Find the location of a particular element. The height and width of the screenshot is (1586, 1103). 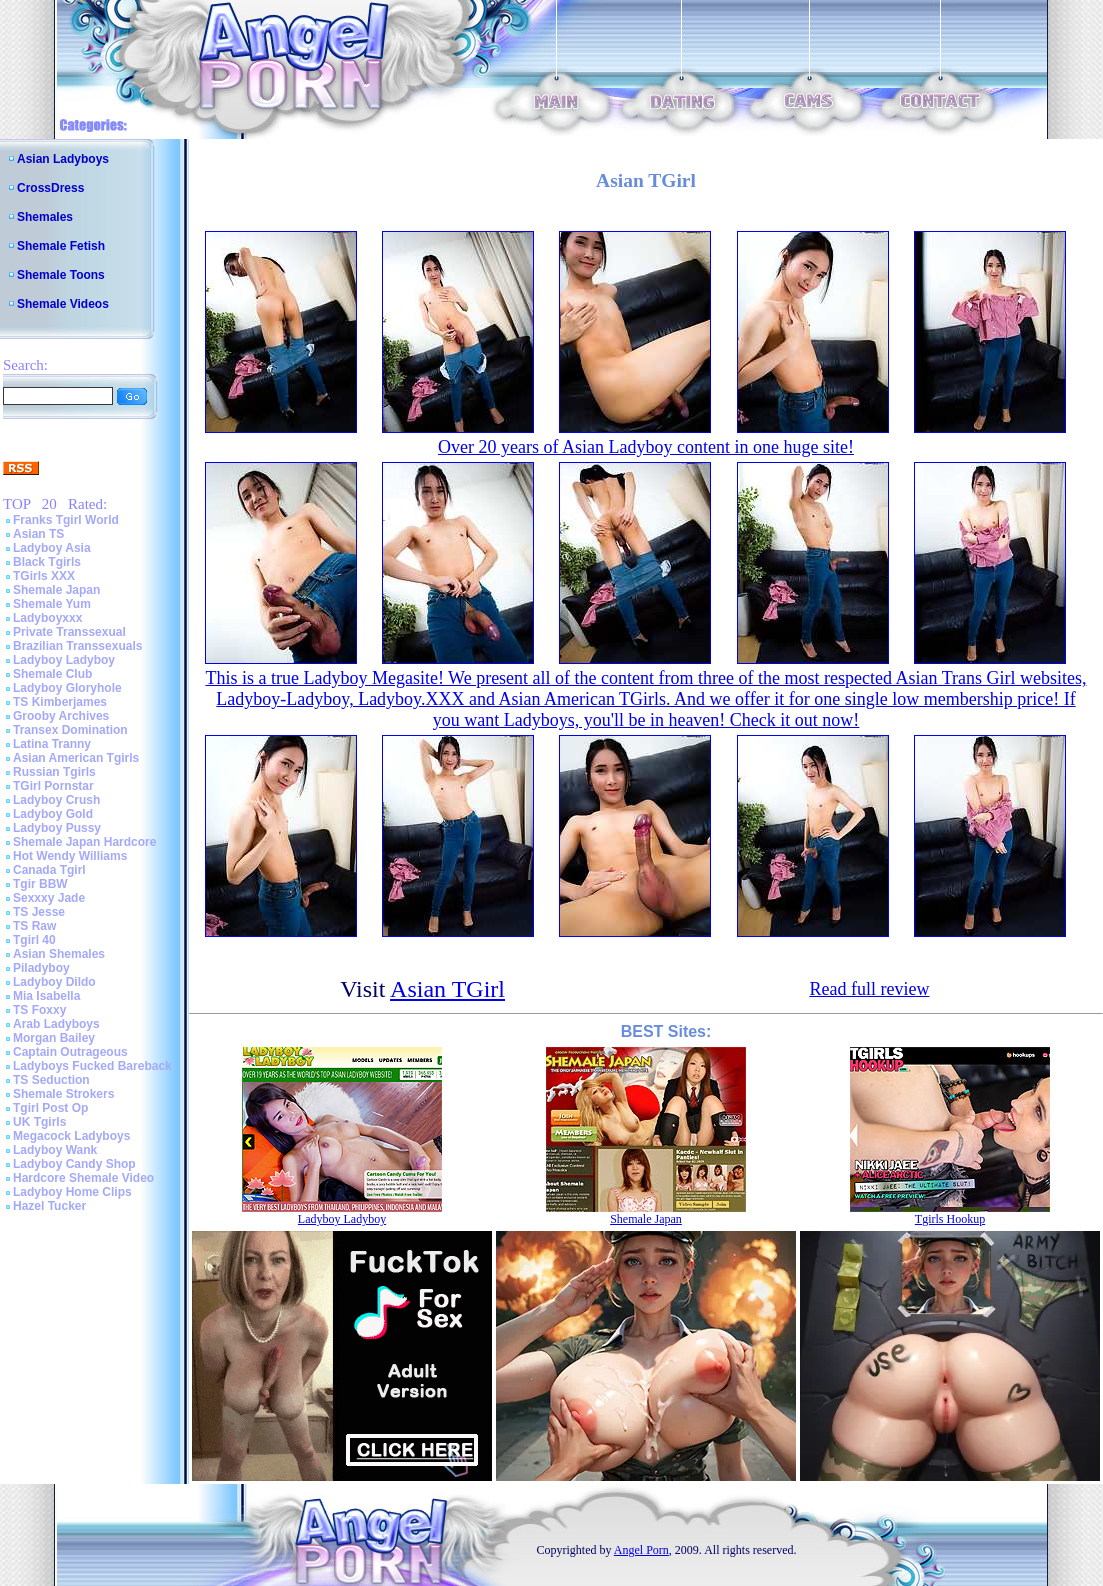

Ladyboy Candy Shop is located at coordinates (74, 1164).